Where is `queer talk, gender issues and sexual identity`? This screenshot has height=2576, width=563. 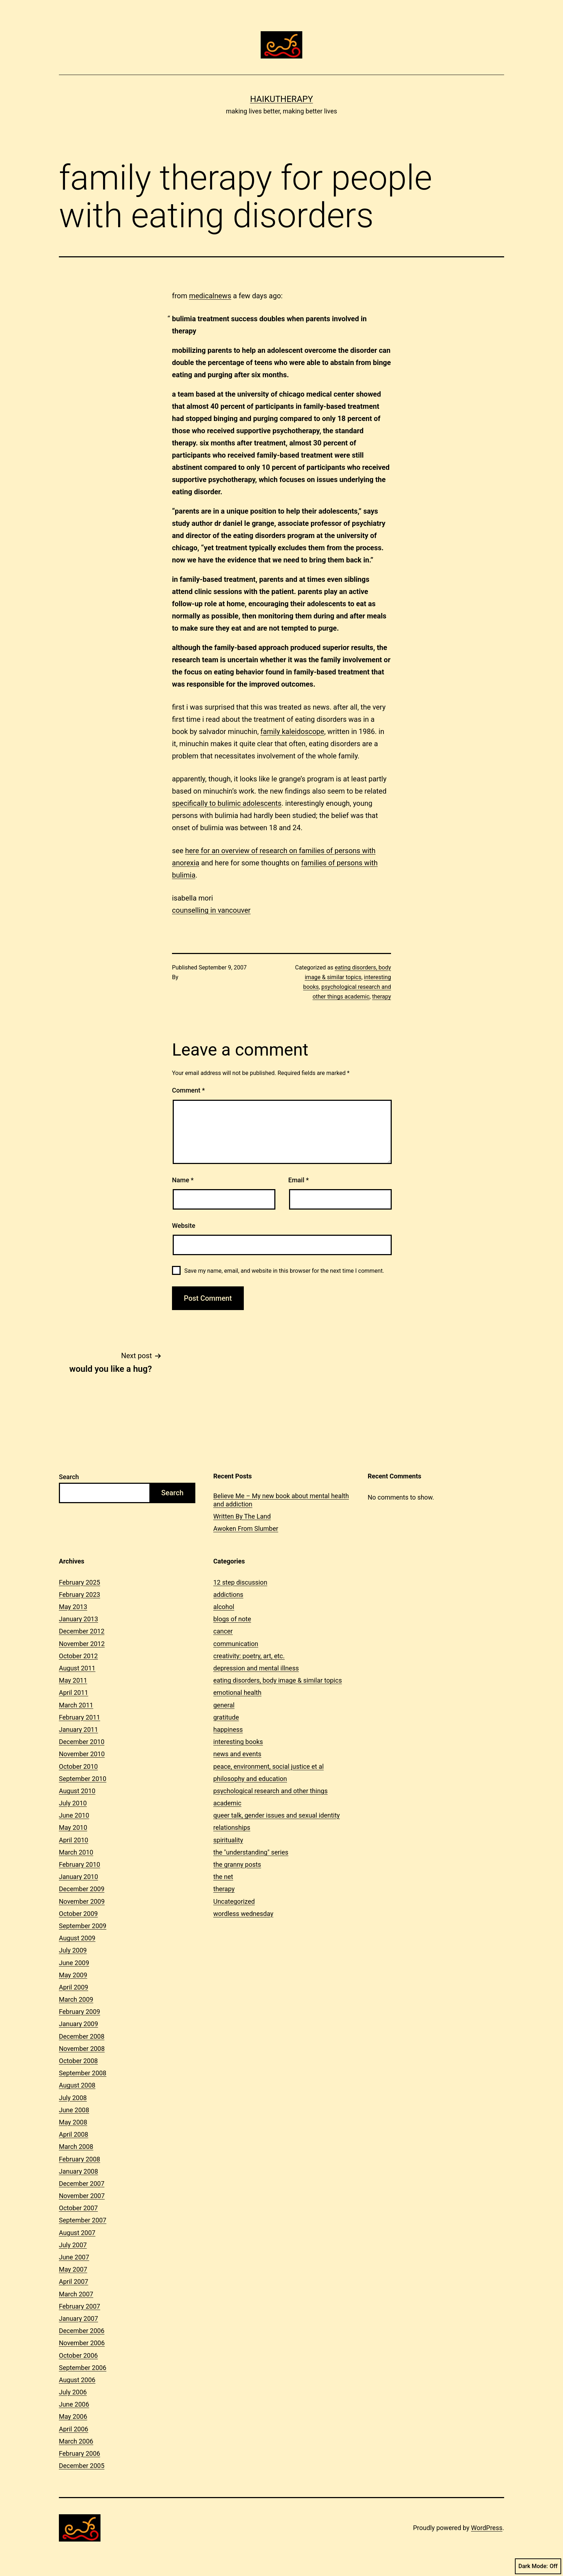 queer talk, gender issues and sexual identity is located at coordinates (276, 1815).